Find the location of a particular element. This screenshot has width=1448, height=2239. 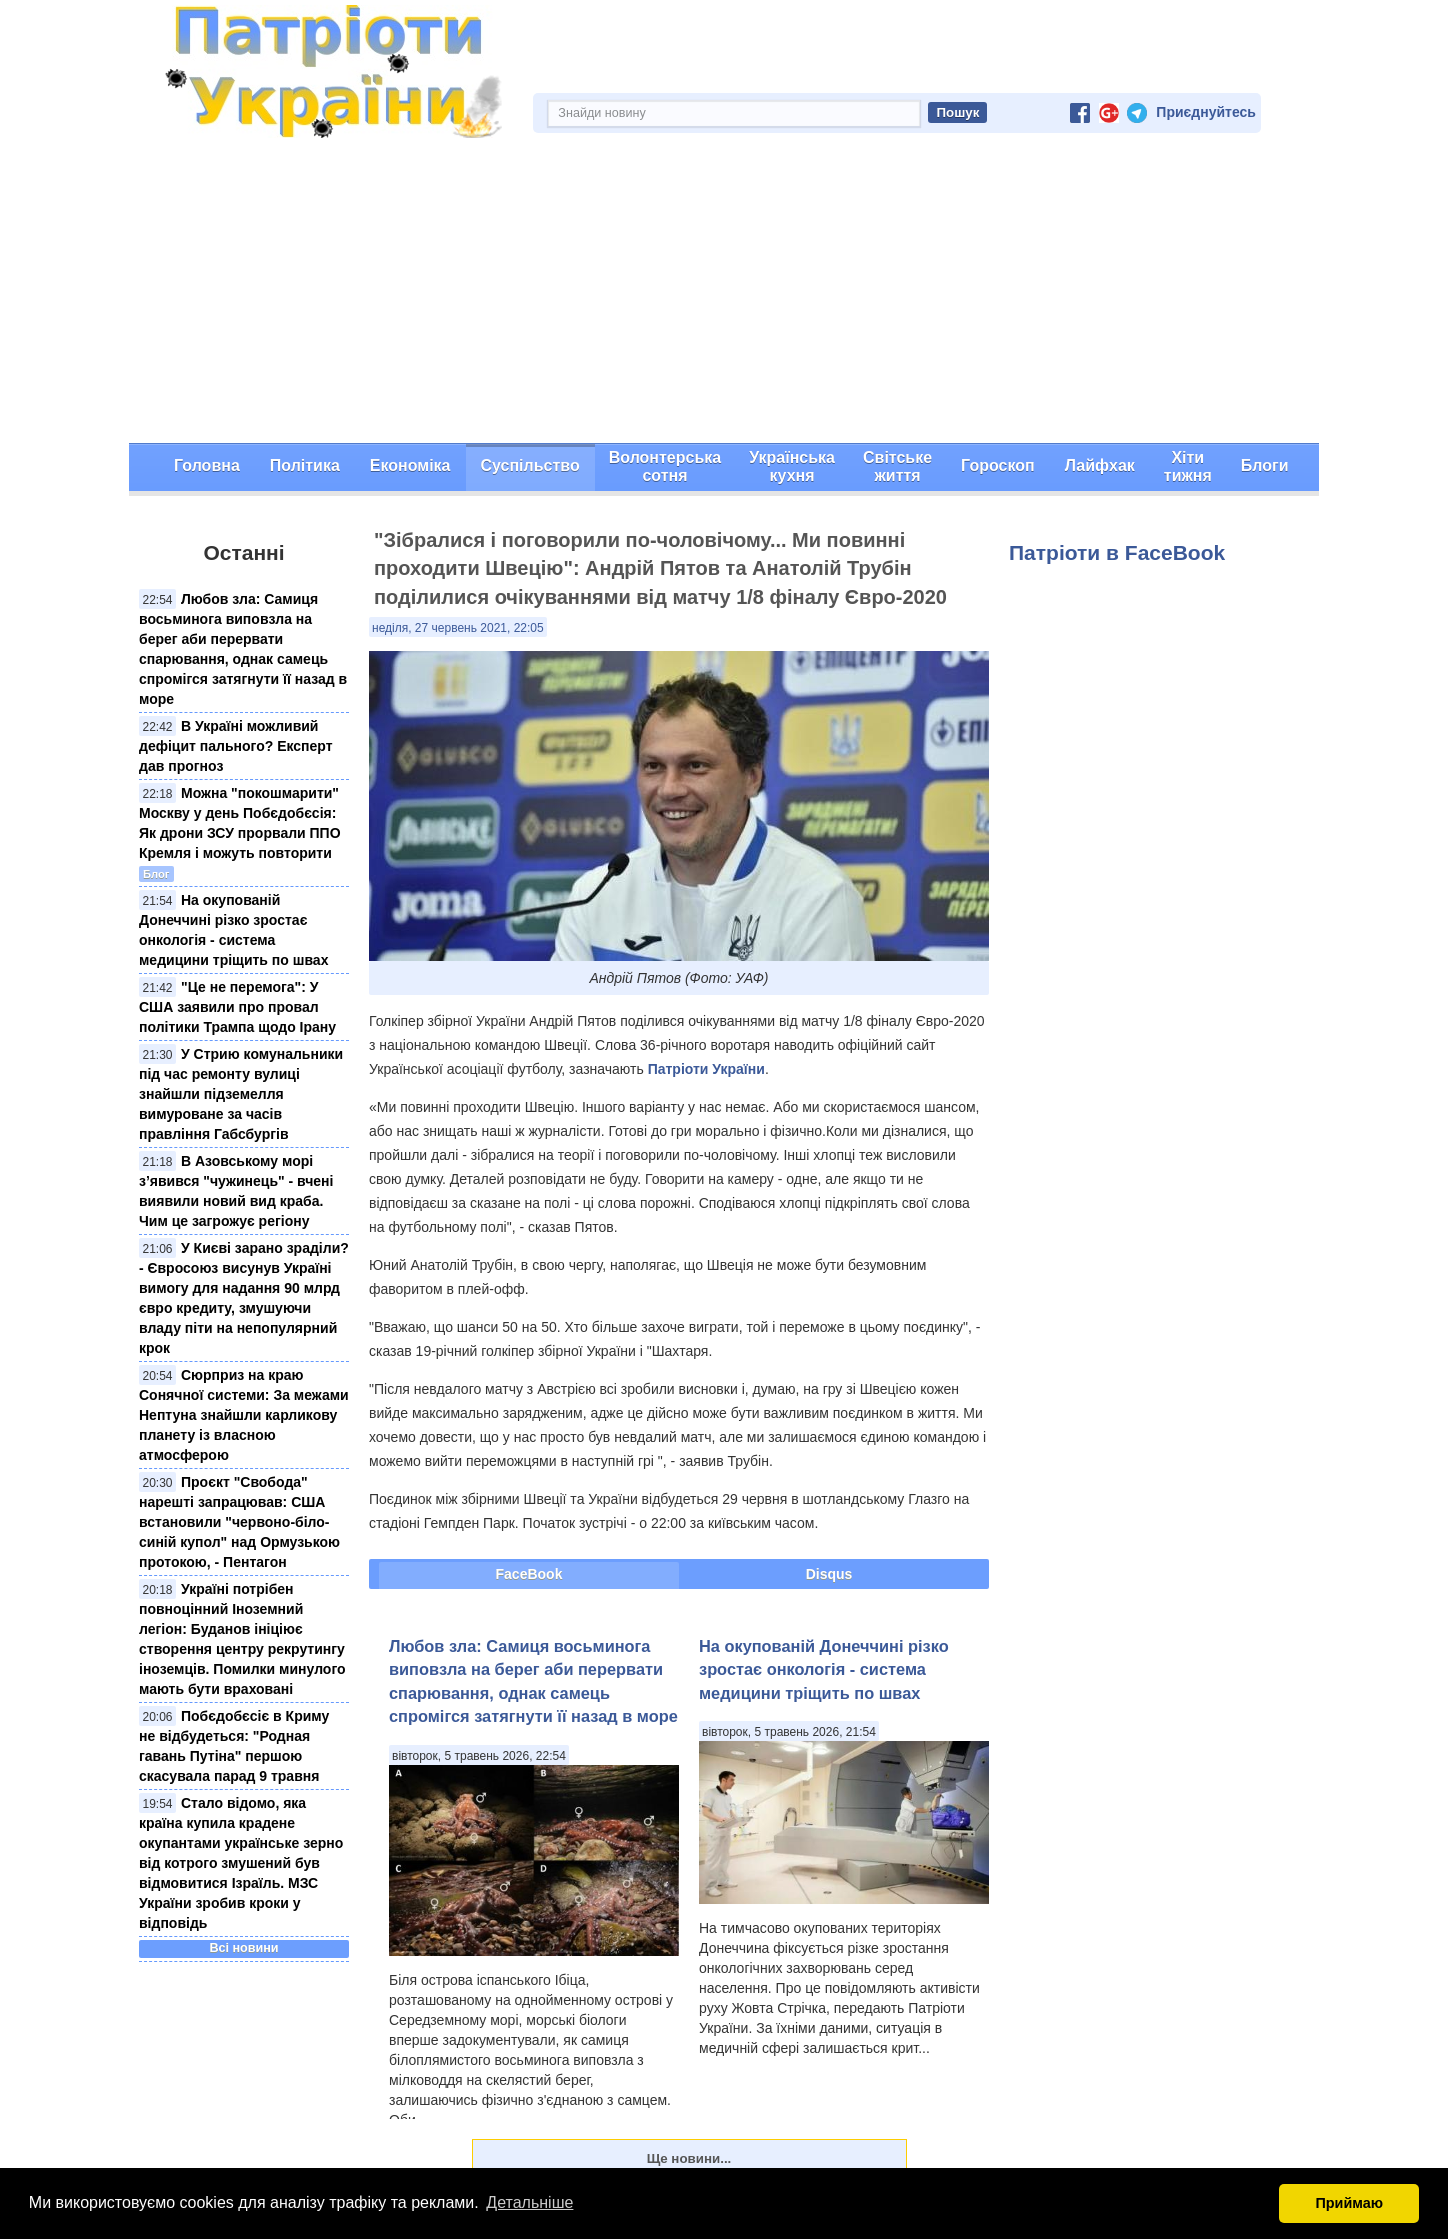

На окупованій Донеччині різко зростає онкологія - система медицини тріщить по швах is located at coordinates (824, 1669).